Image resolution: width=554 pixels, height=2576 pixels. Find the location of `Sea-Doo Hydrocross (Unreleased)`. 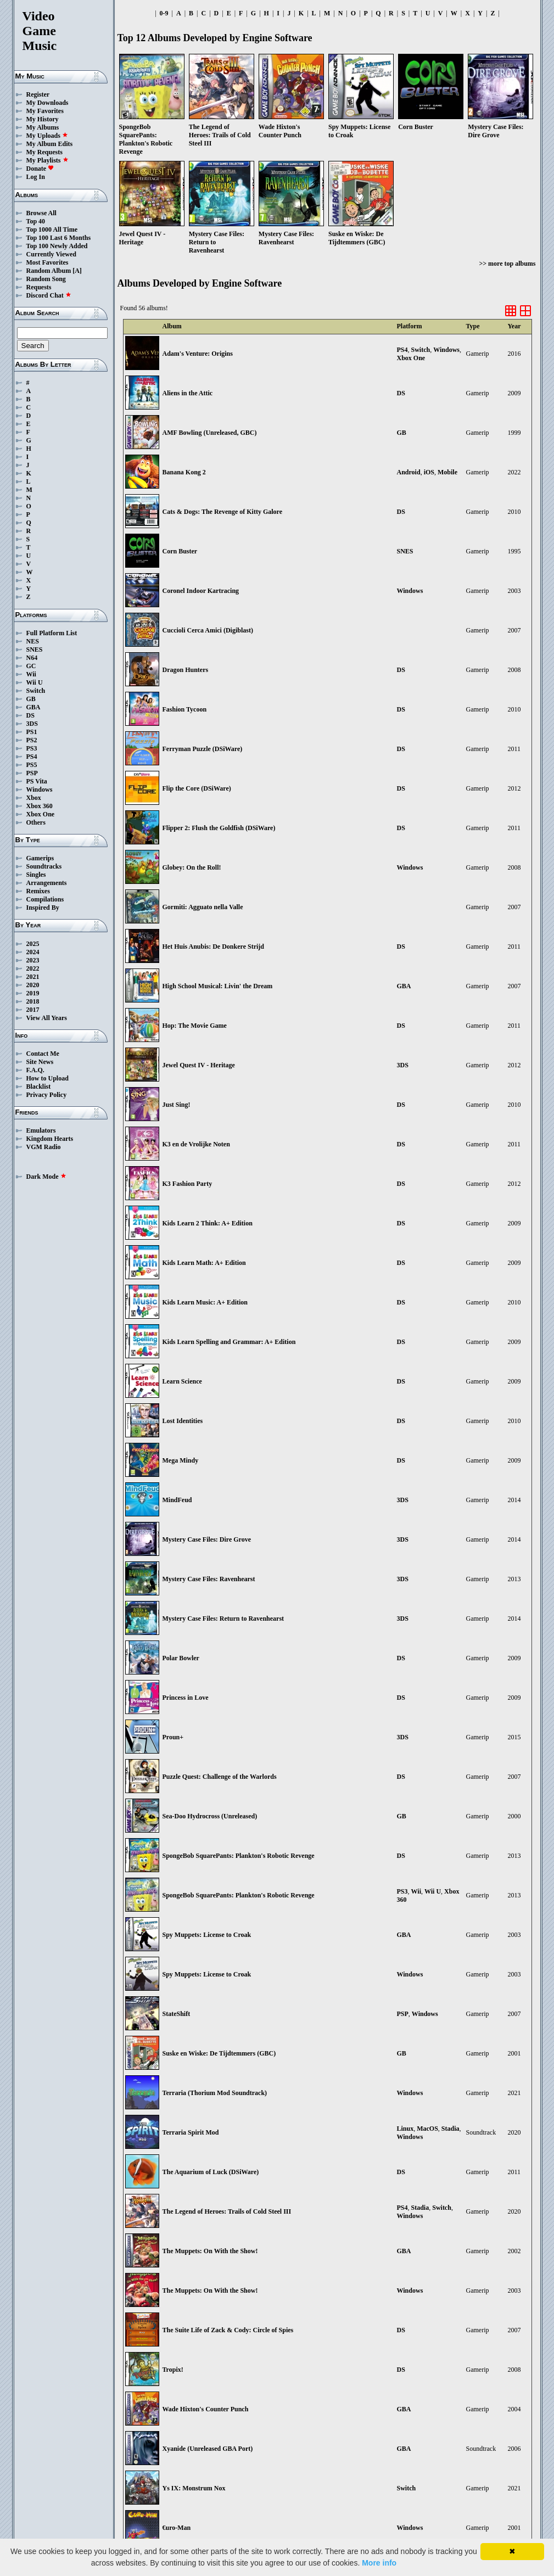

Sea-Doo Hydrocross (Unreleased) is located at coordinates (210, 1816).